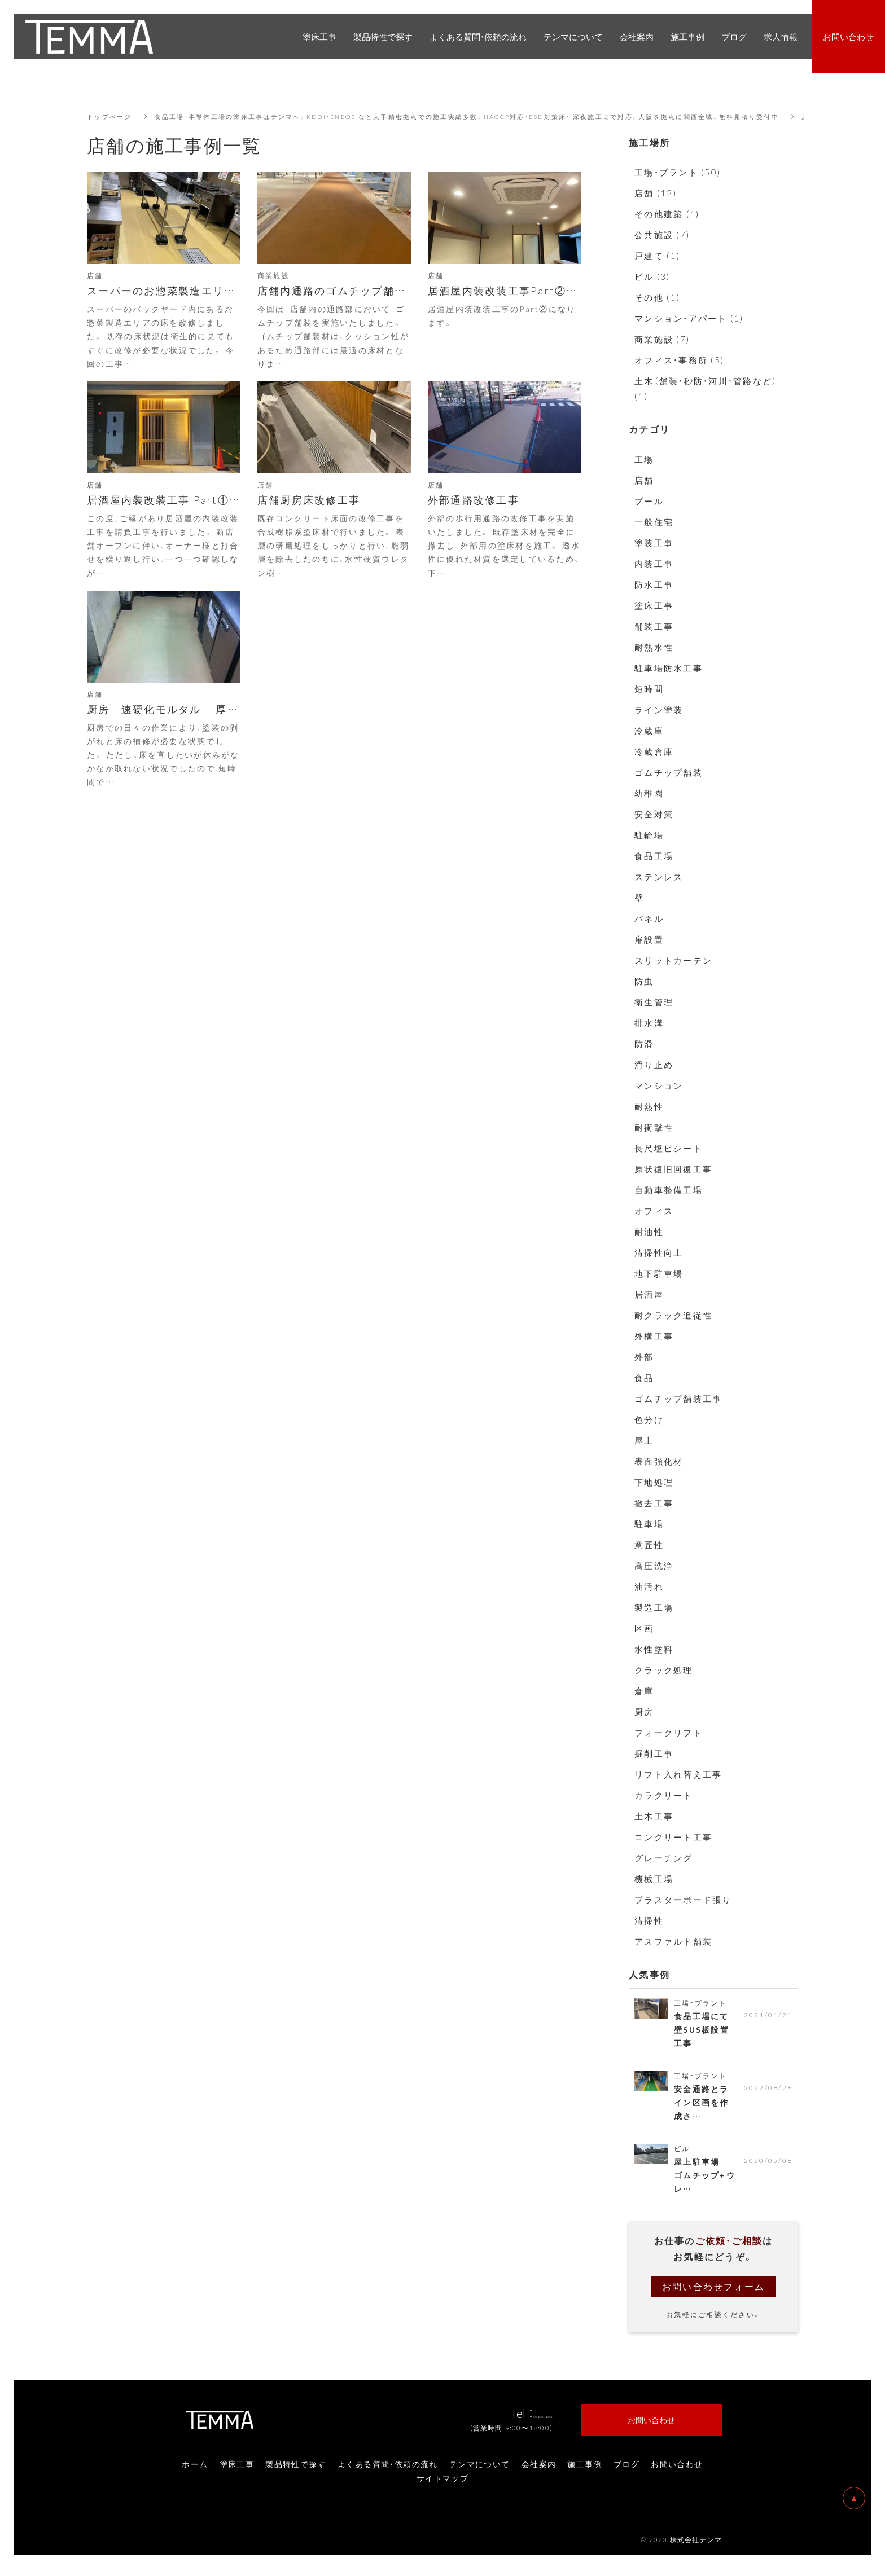  What do you see at coordinates (678, 1398) in the screenshot?
I see `ゴムチップ舗装工事` at bounding box center [678, 1398].